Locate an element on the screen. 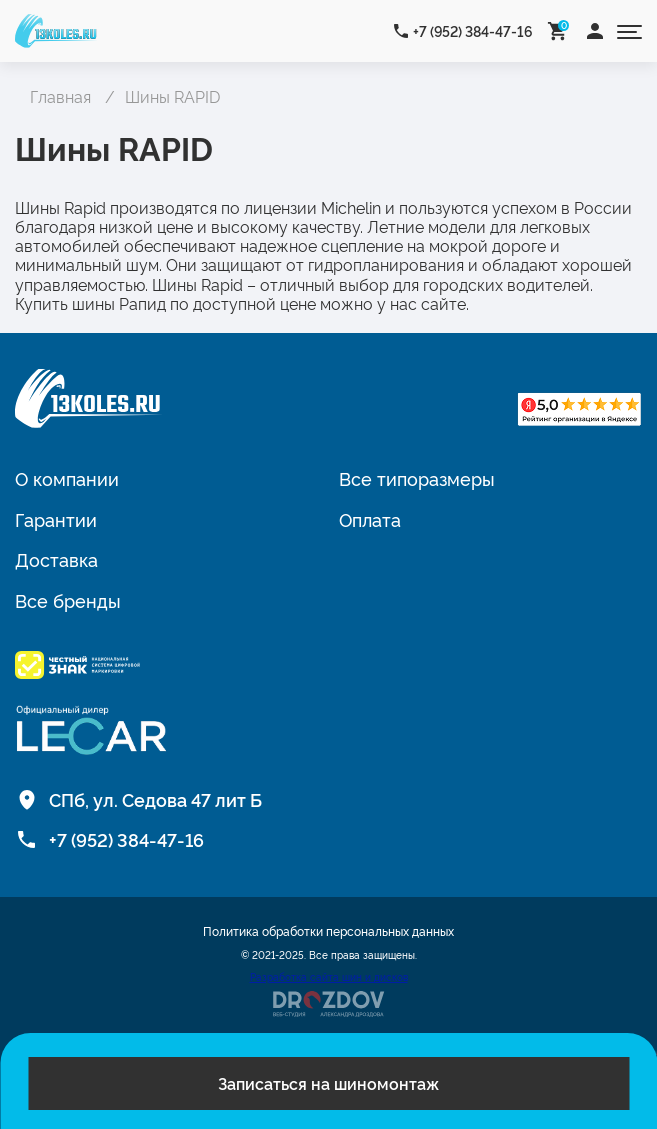 This screenshot has height=1129, width=657. СПб, ул. Седова 47 лит Б is located at coordinates (155, 799).